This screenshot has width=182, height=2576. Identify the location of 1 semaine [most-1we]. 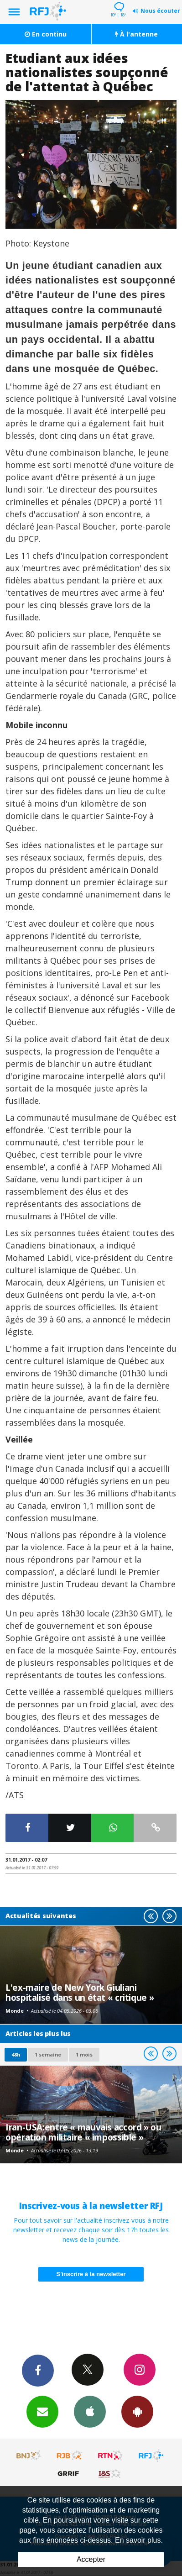
(48, 2054).